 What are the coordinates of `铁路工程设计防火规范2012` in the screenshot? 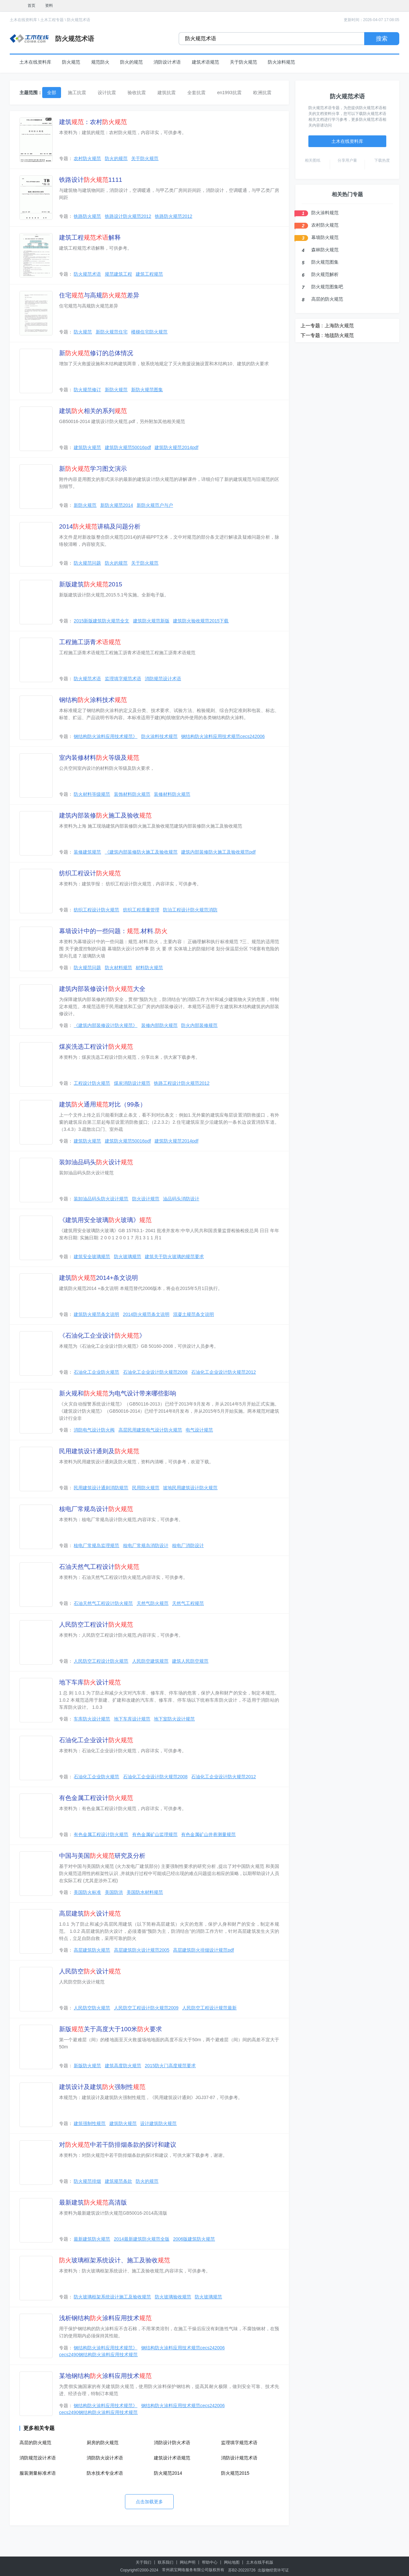 It's located at (181, 1083).